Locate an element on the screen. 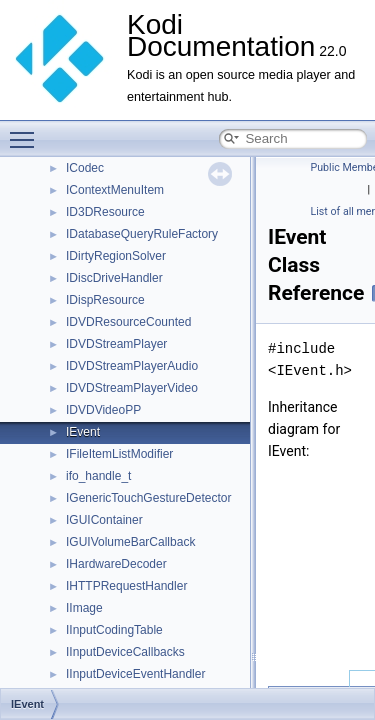  IDirtyRegionSolver is located at coordinates (116, 256).